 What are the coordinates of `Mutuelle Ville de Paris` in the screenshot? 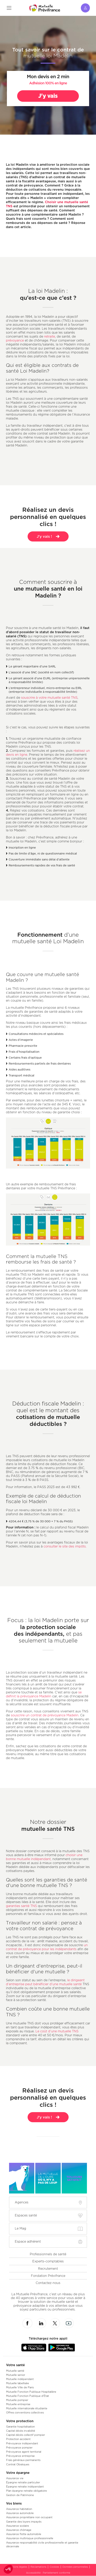 It's located at (20, 2387).